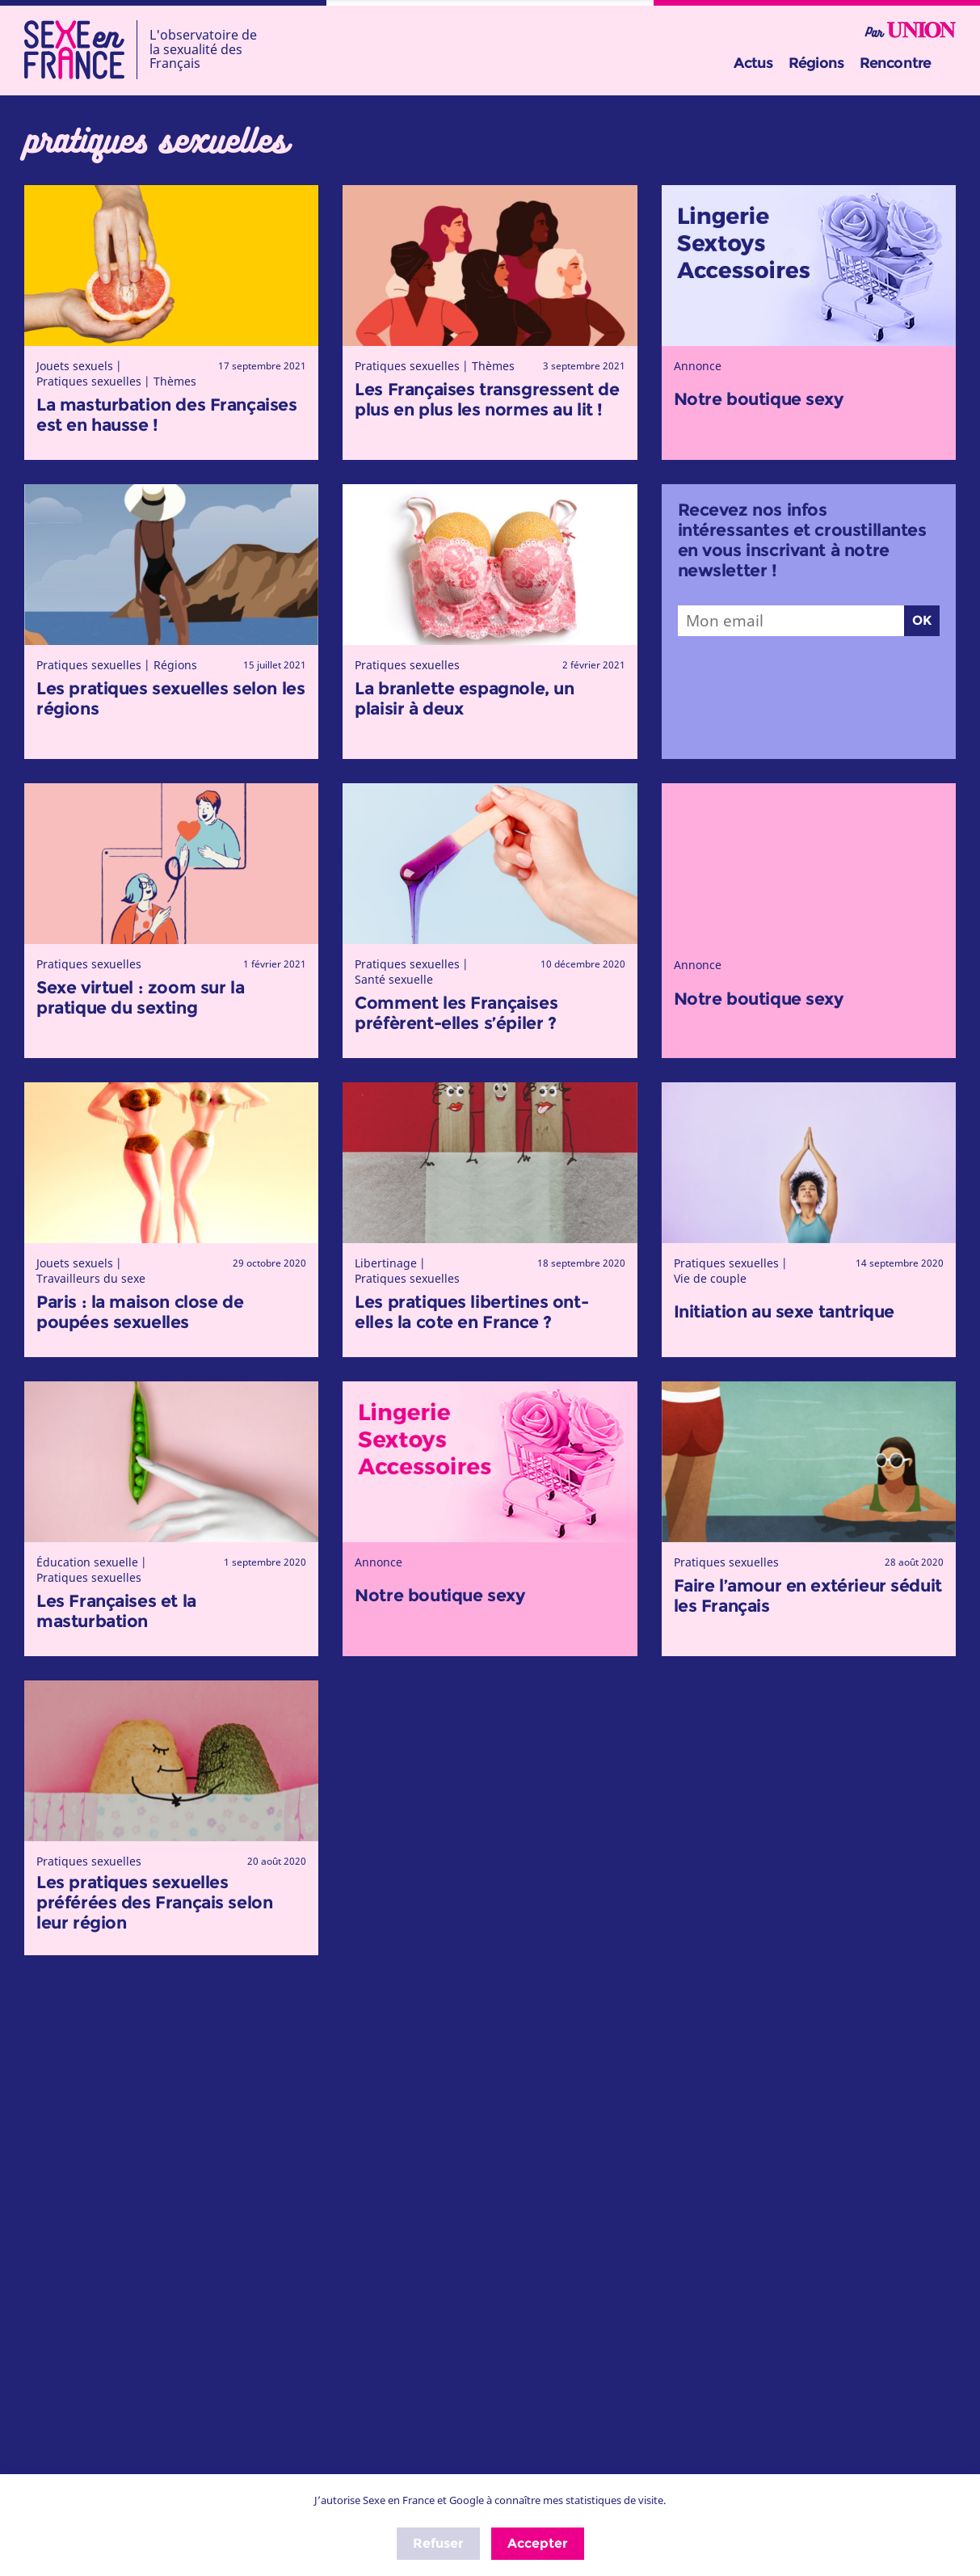 Image resolution: width=980 pixels, height=2576 pixels. What do you see at coordinates (90, 1278) in the screenshot?
I see `Travailleurs du sexe` at bounding box center [90, 1278].